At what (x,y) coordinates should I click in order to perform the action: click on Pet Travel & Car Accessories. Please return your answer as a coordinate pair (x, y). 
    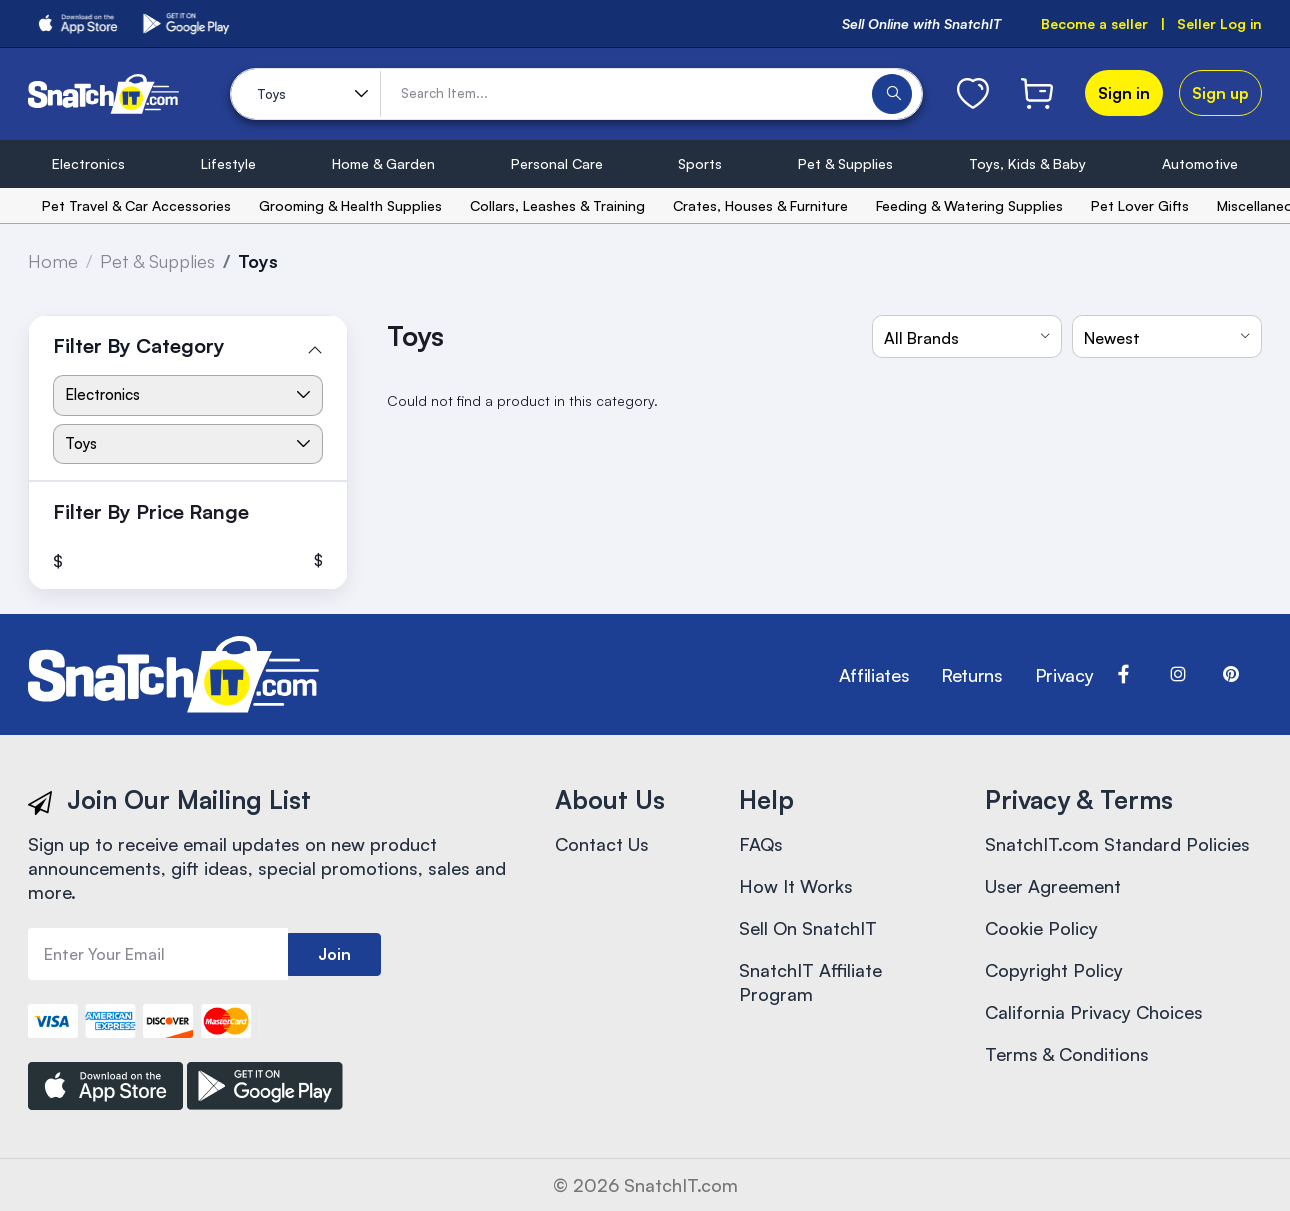
    Looking at the image, I should click on (136, 205).